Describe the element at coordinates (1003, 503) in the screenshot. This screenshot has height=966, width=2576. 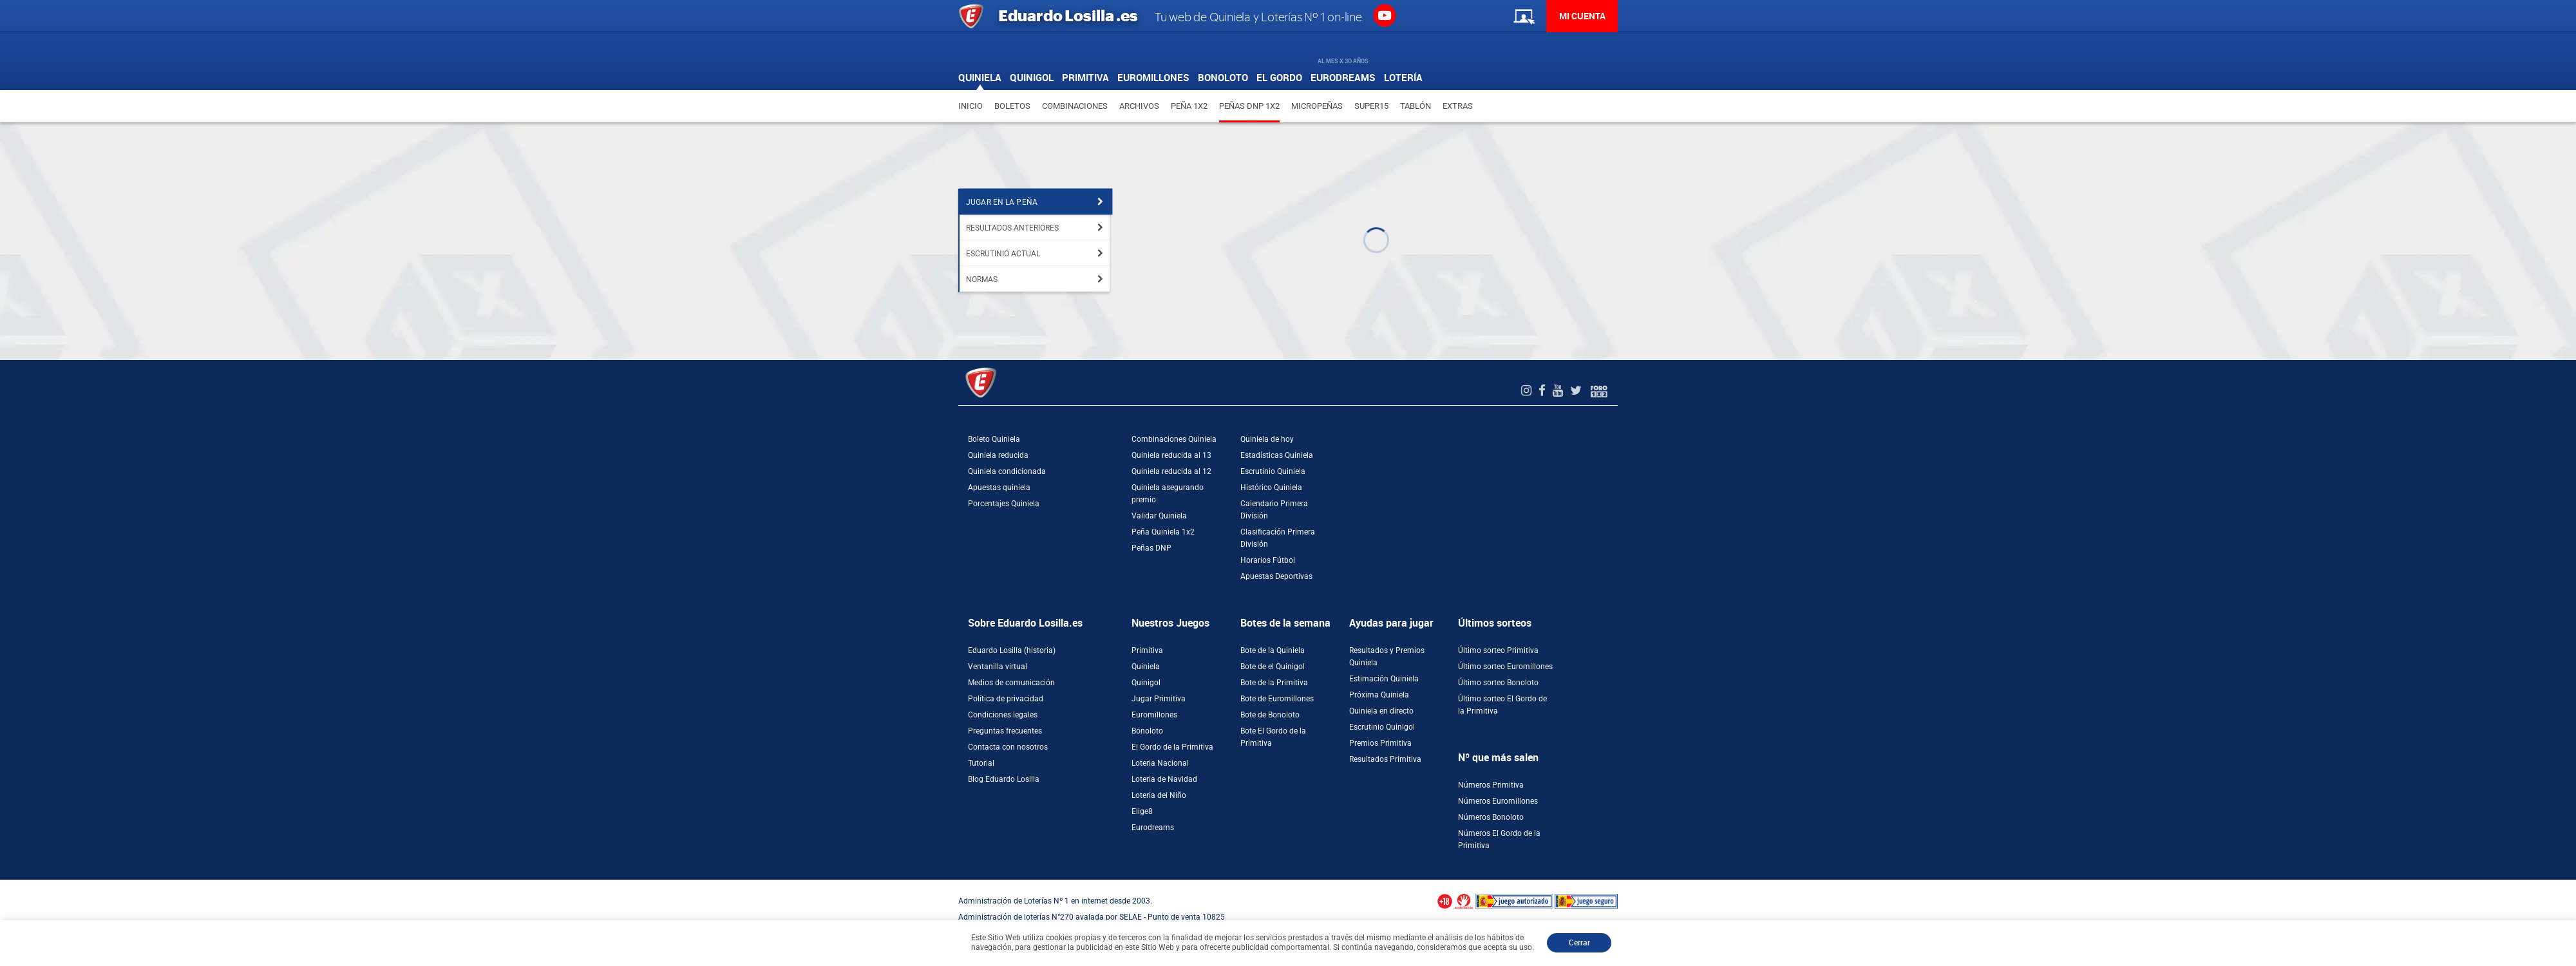
I see `Porcentajes Quiniela` at that location.